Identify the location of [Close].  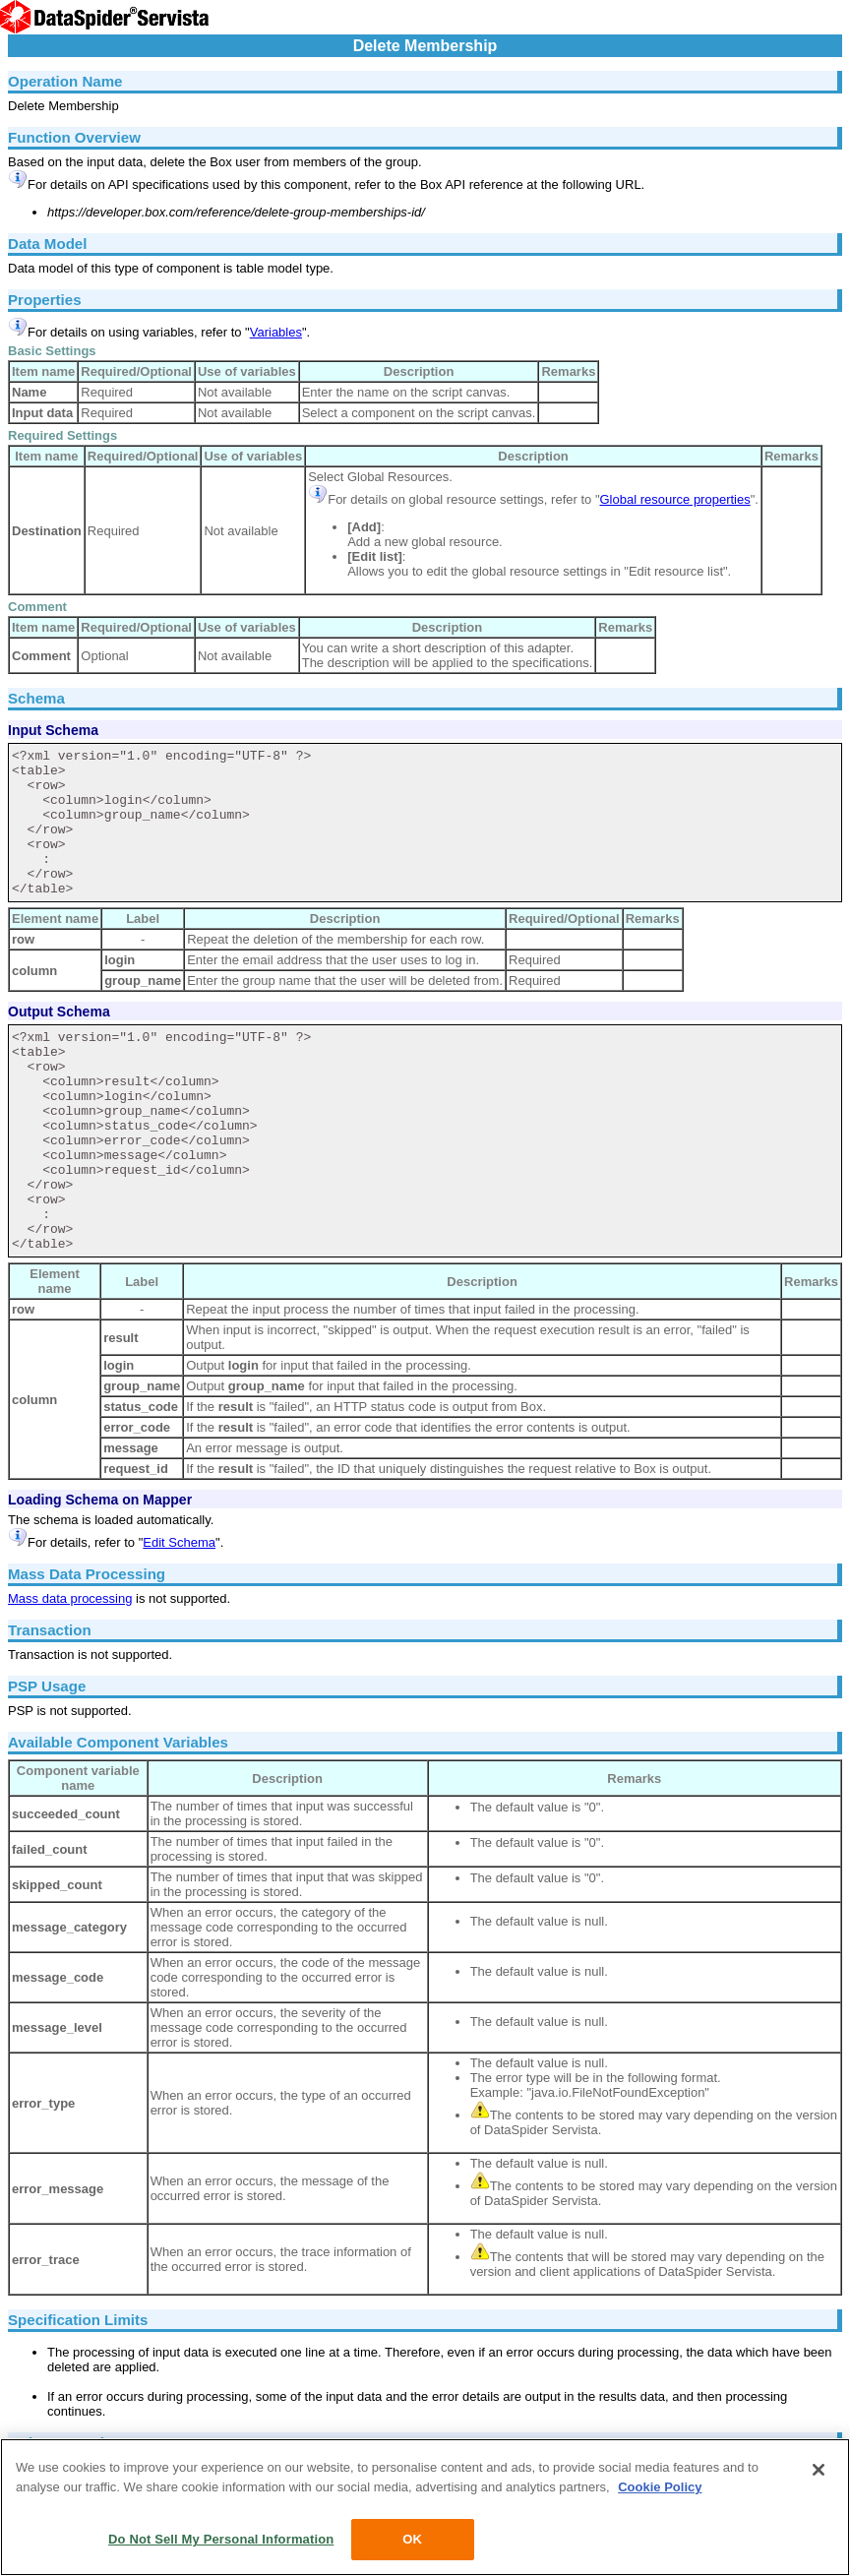
(818, 2469).